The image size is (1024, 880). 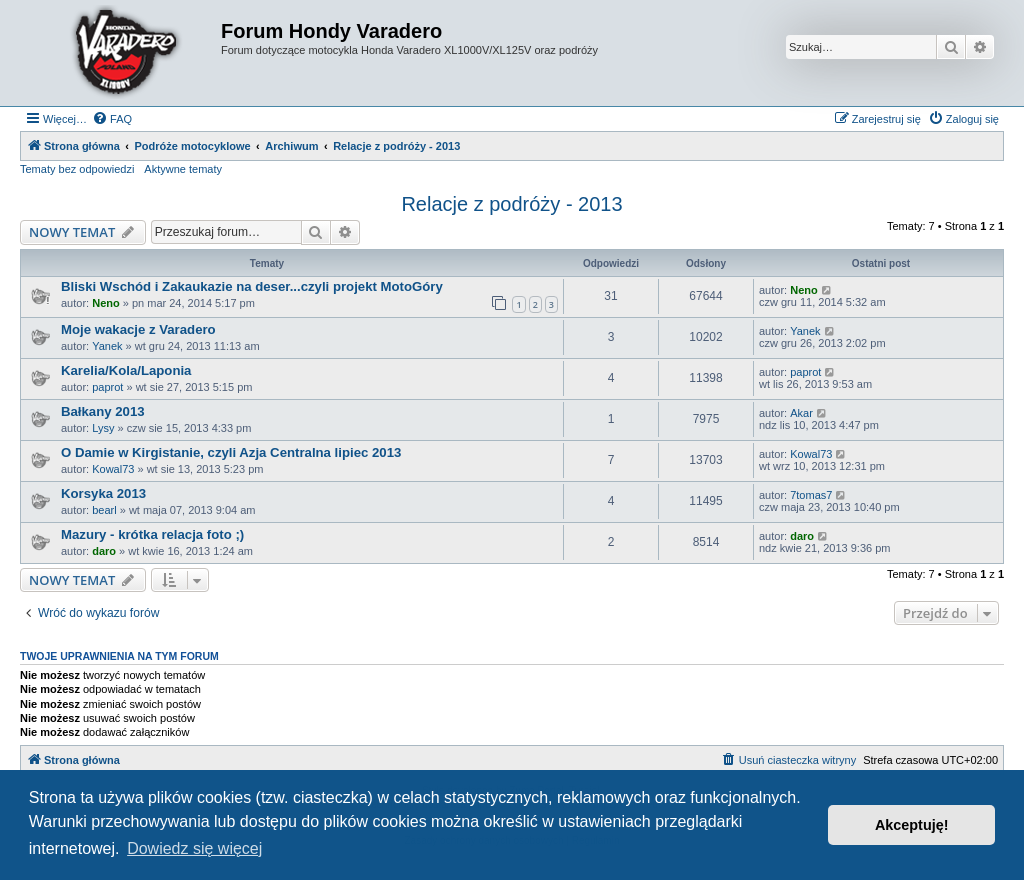 I want to click on daro, so click(x=104, y=551).